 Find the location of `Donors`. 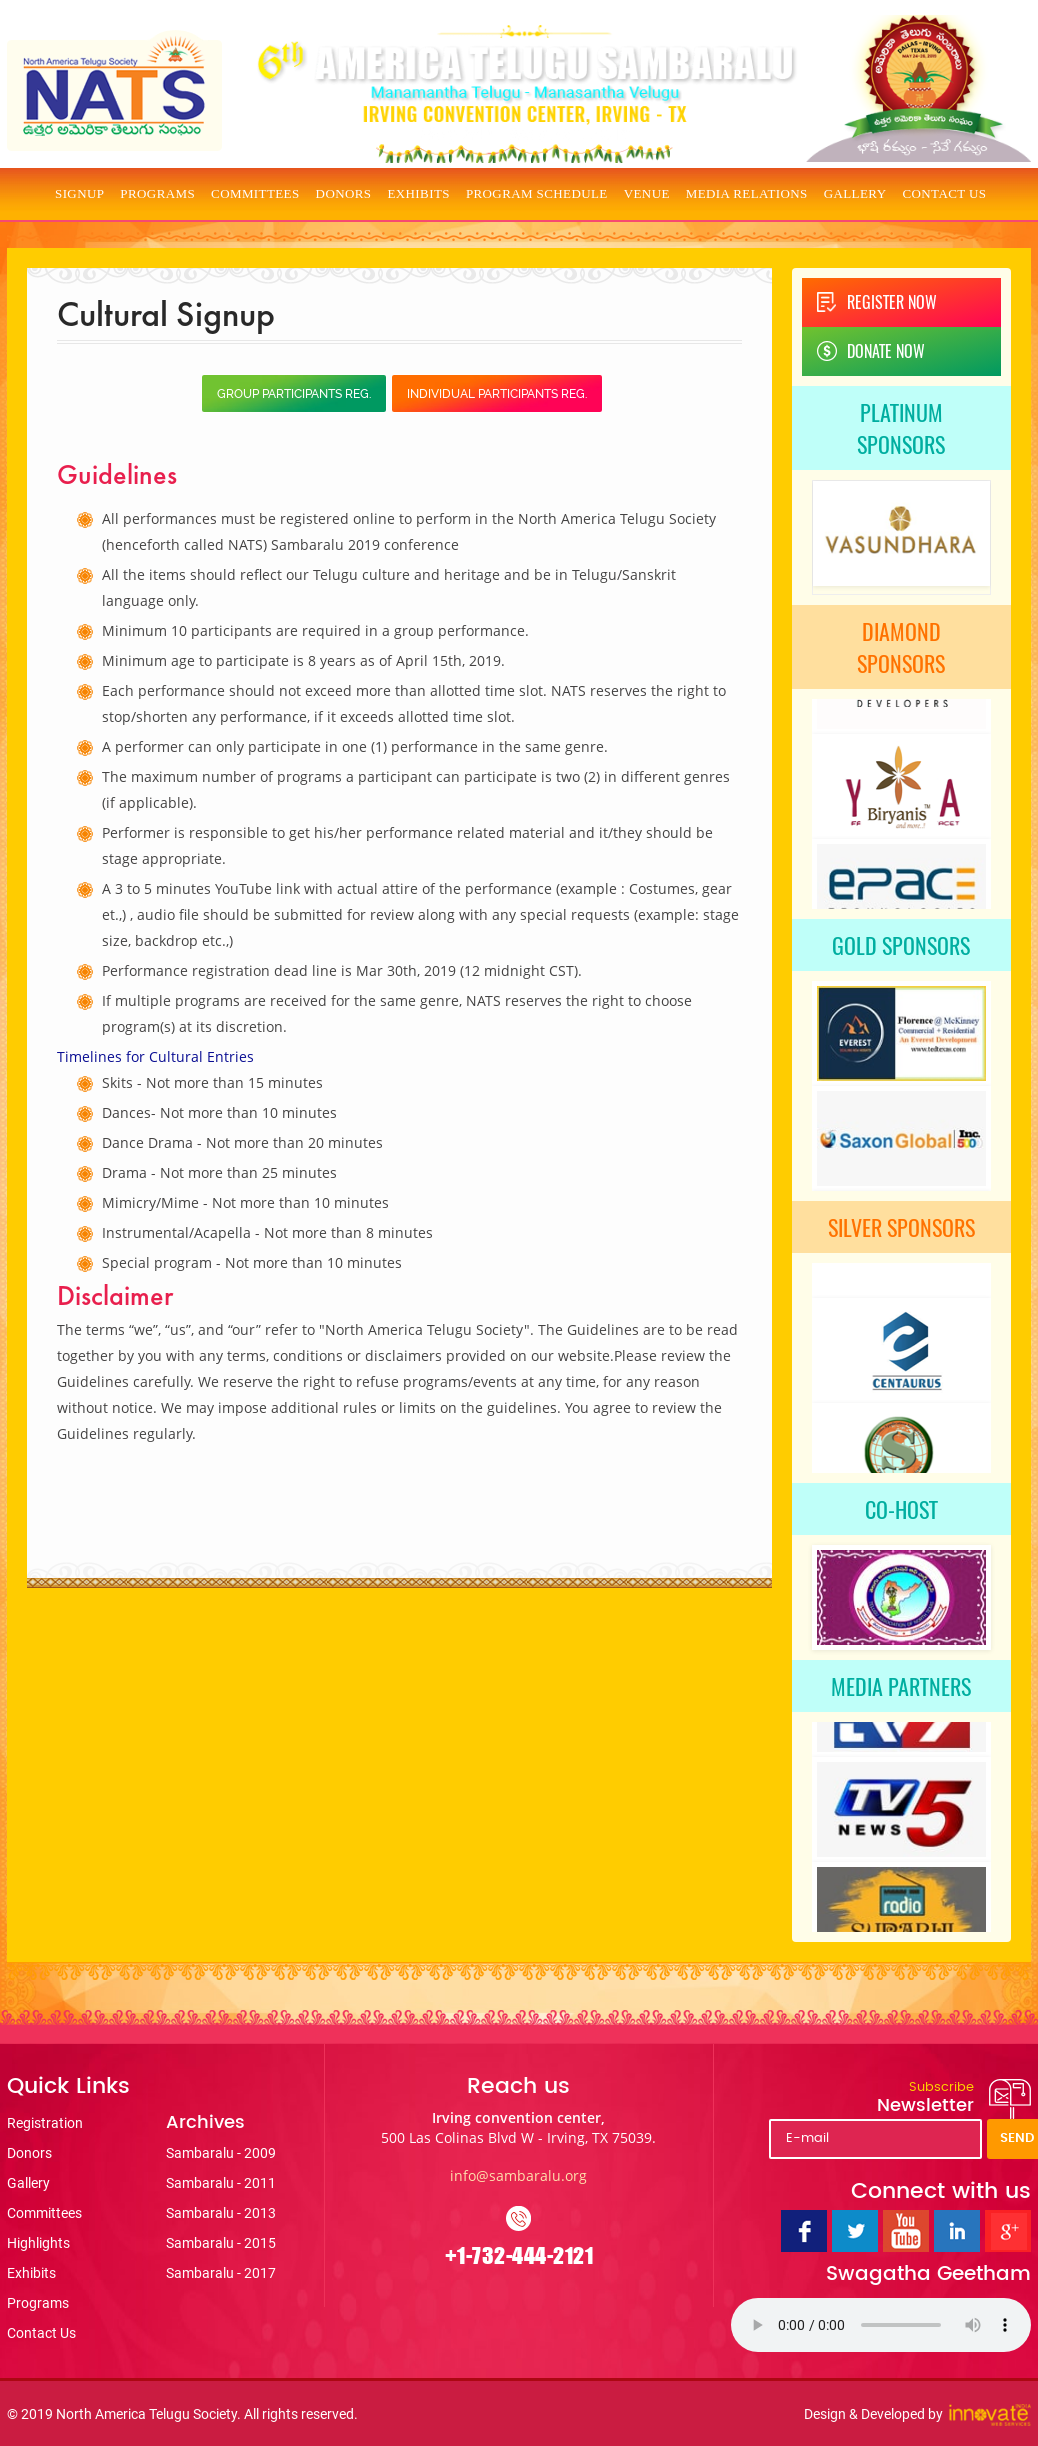

Donors is located at coordinates (344, 193).